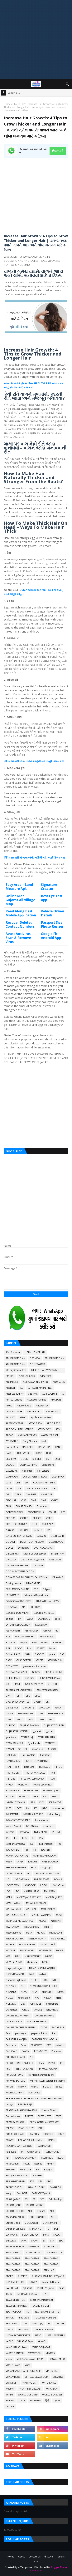  I want to click on WHATSAPP, so click(52, 2388).